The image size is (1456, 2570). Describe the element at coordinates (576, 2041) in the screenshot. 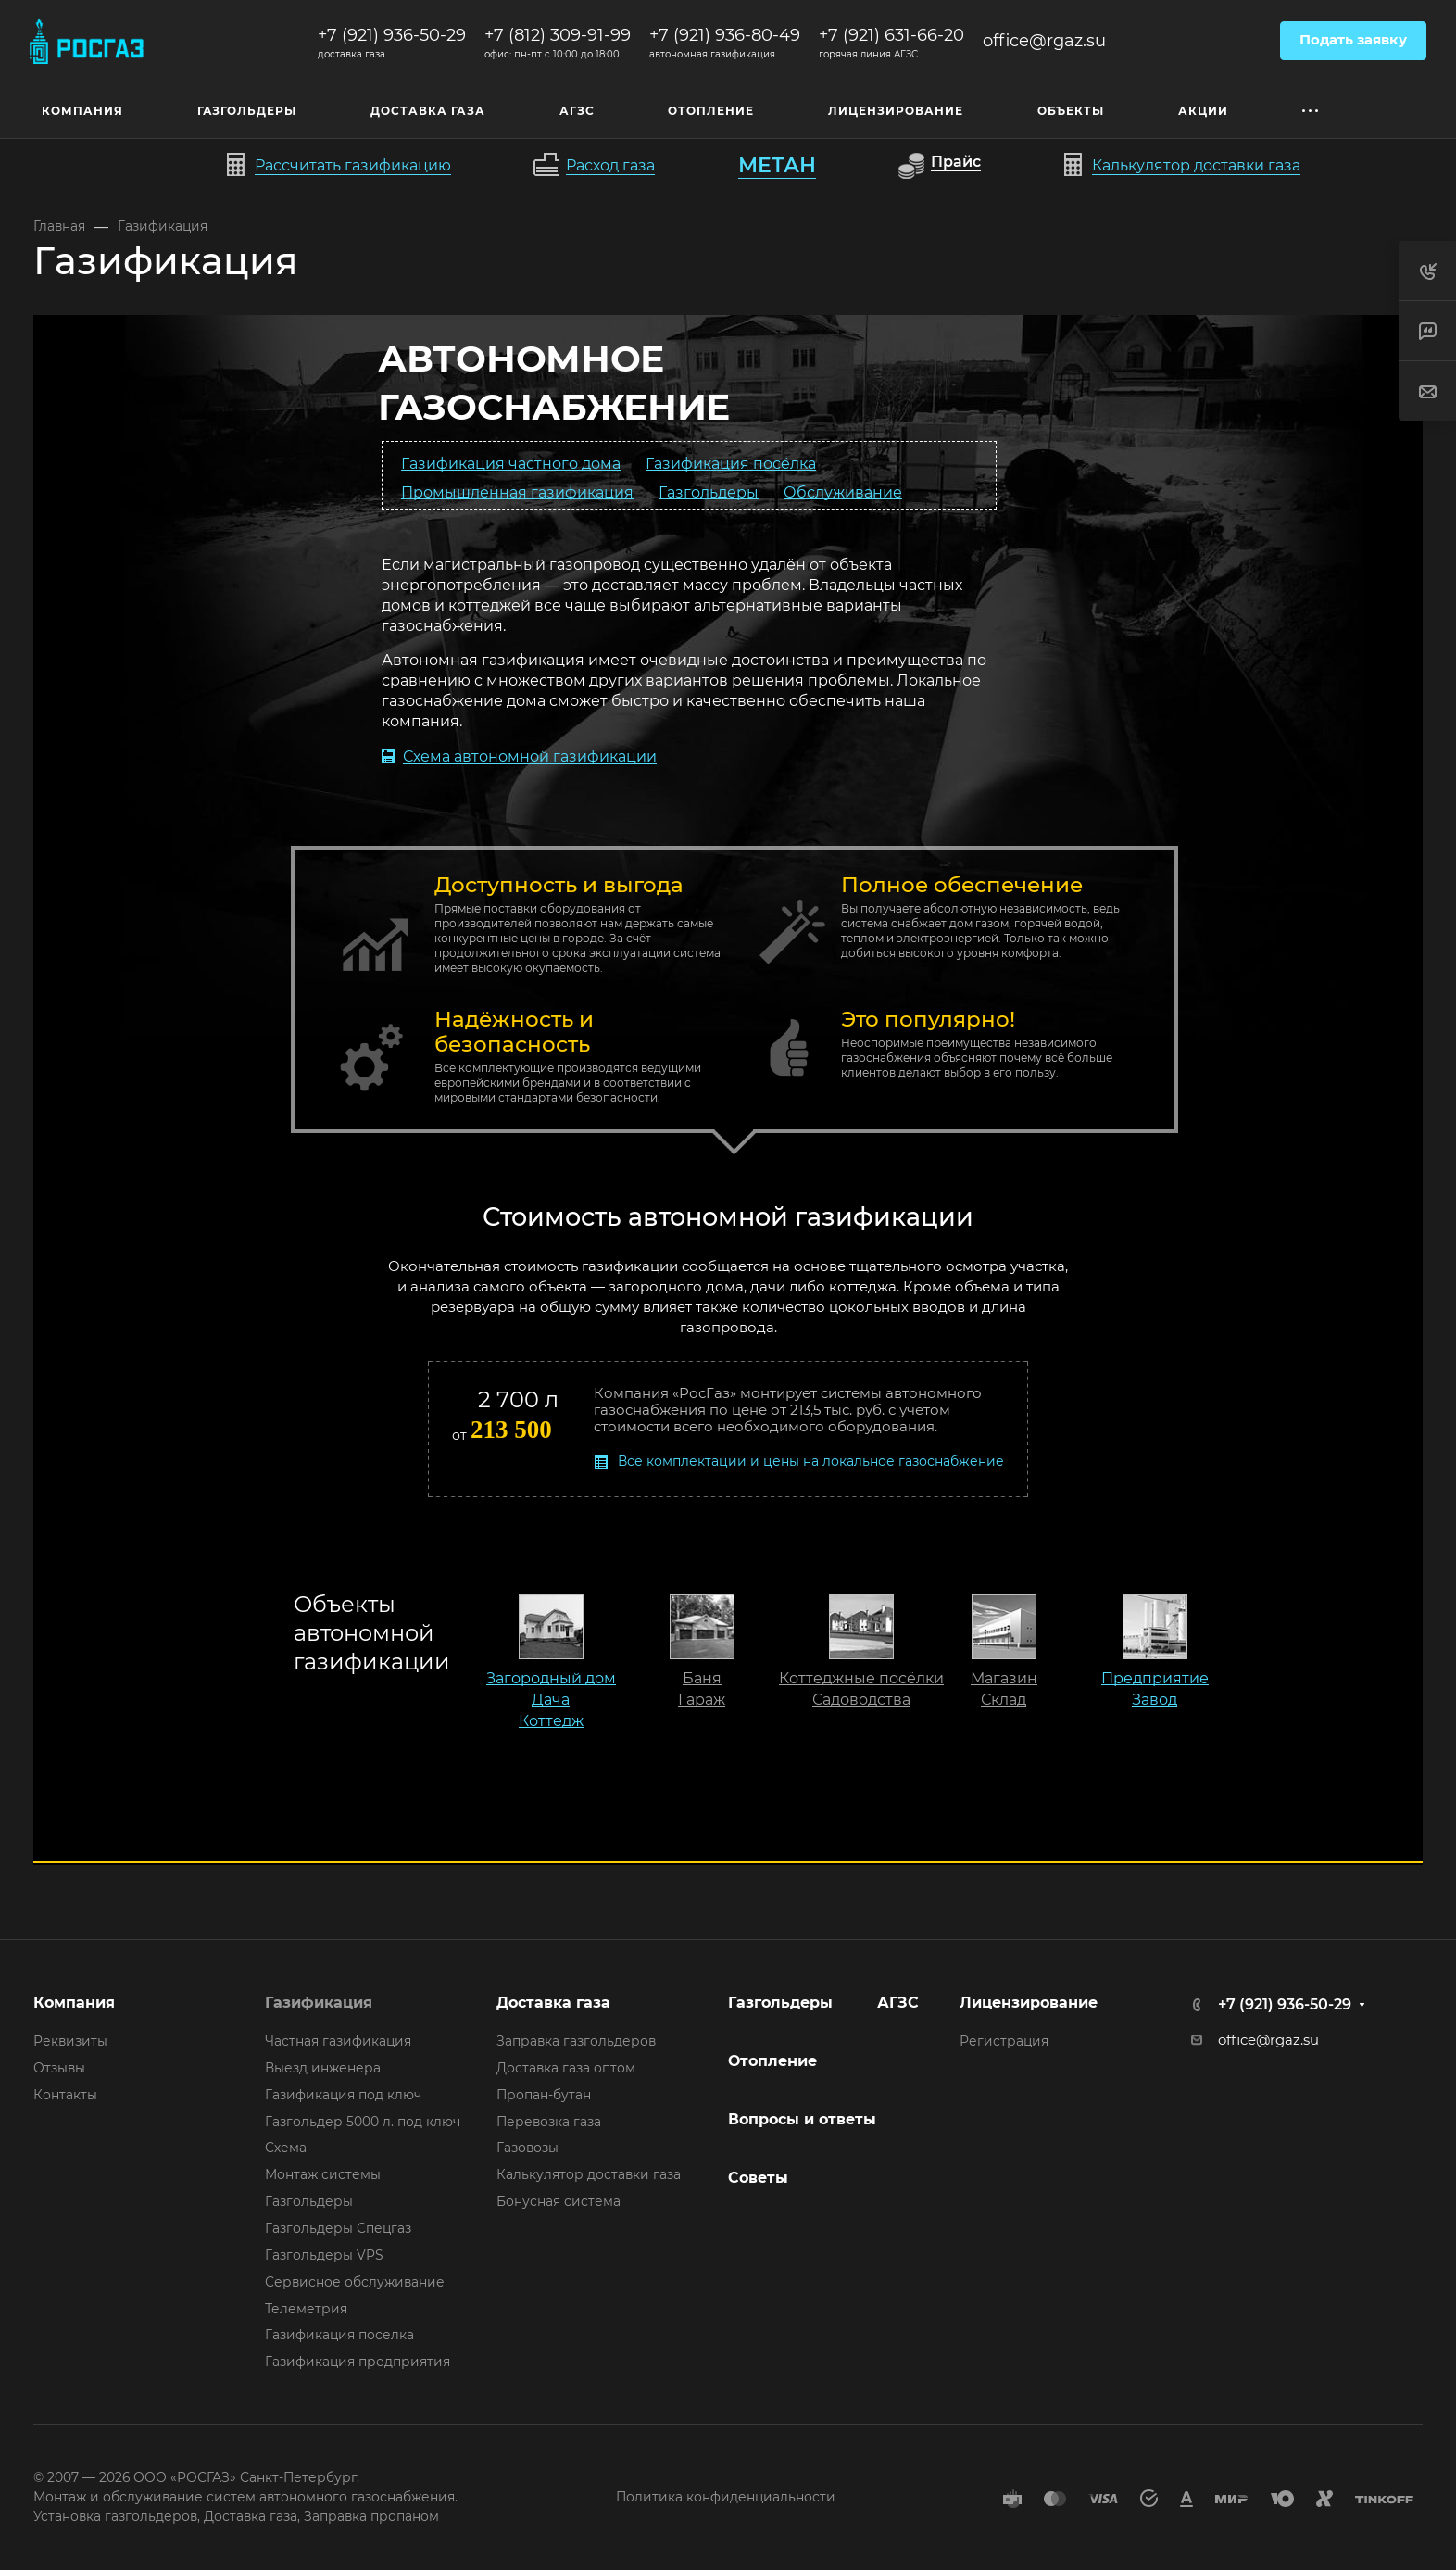

I see `Заправка газгольдеров` at that location.